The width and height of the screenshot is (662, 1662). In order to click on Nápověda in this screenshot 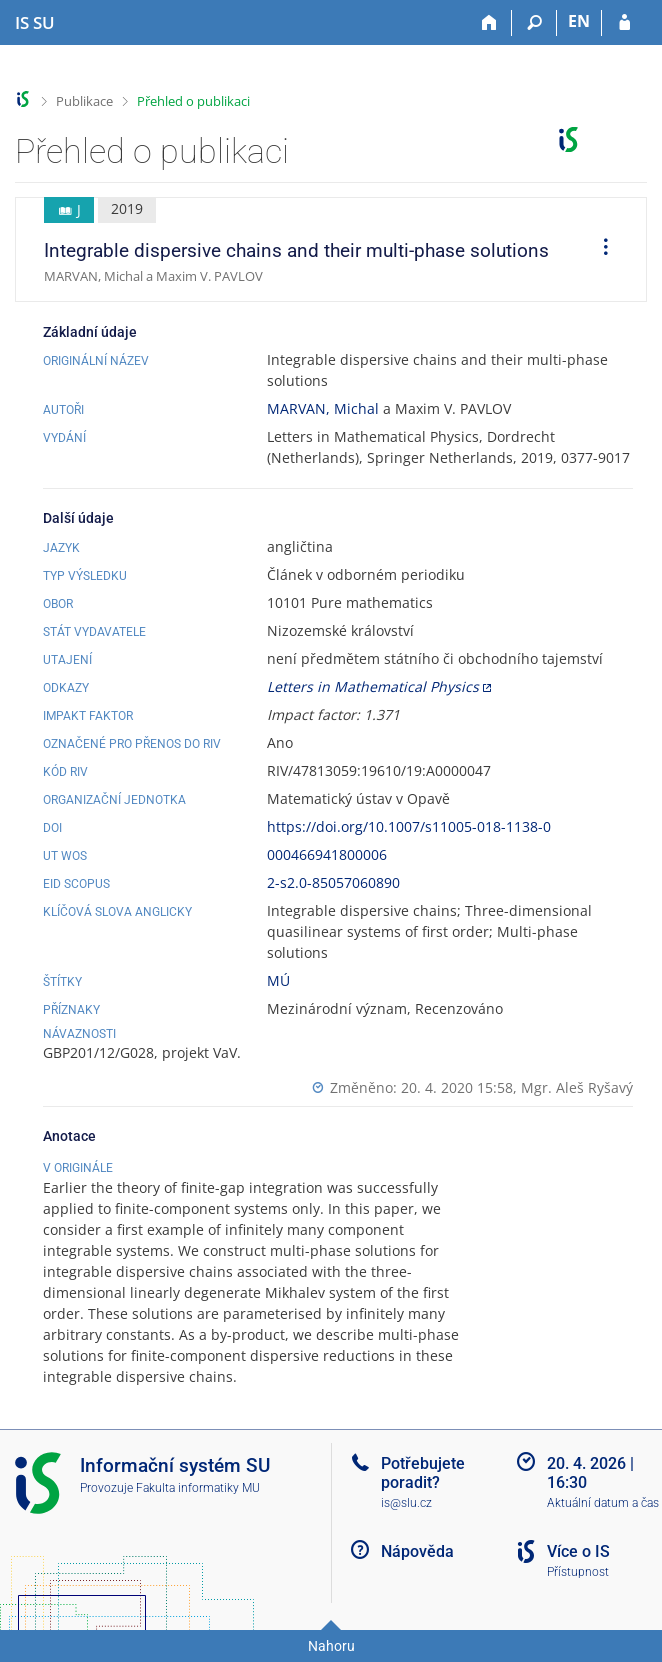, I will do `click(417, 1551)`.